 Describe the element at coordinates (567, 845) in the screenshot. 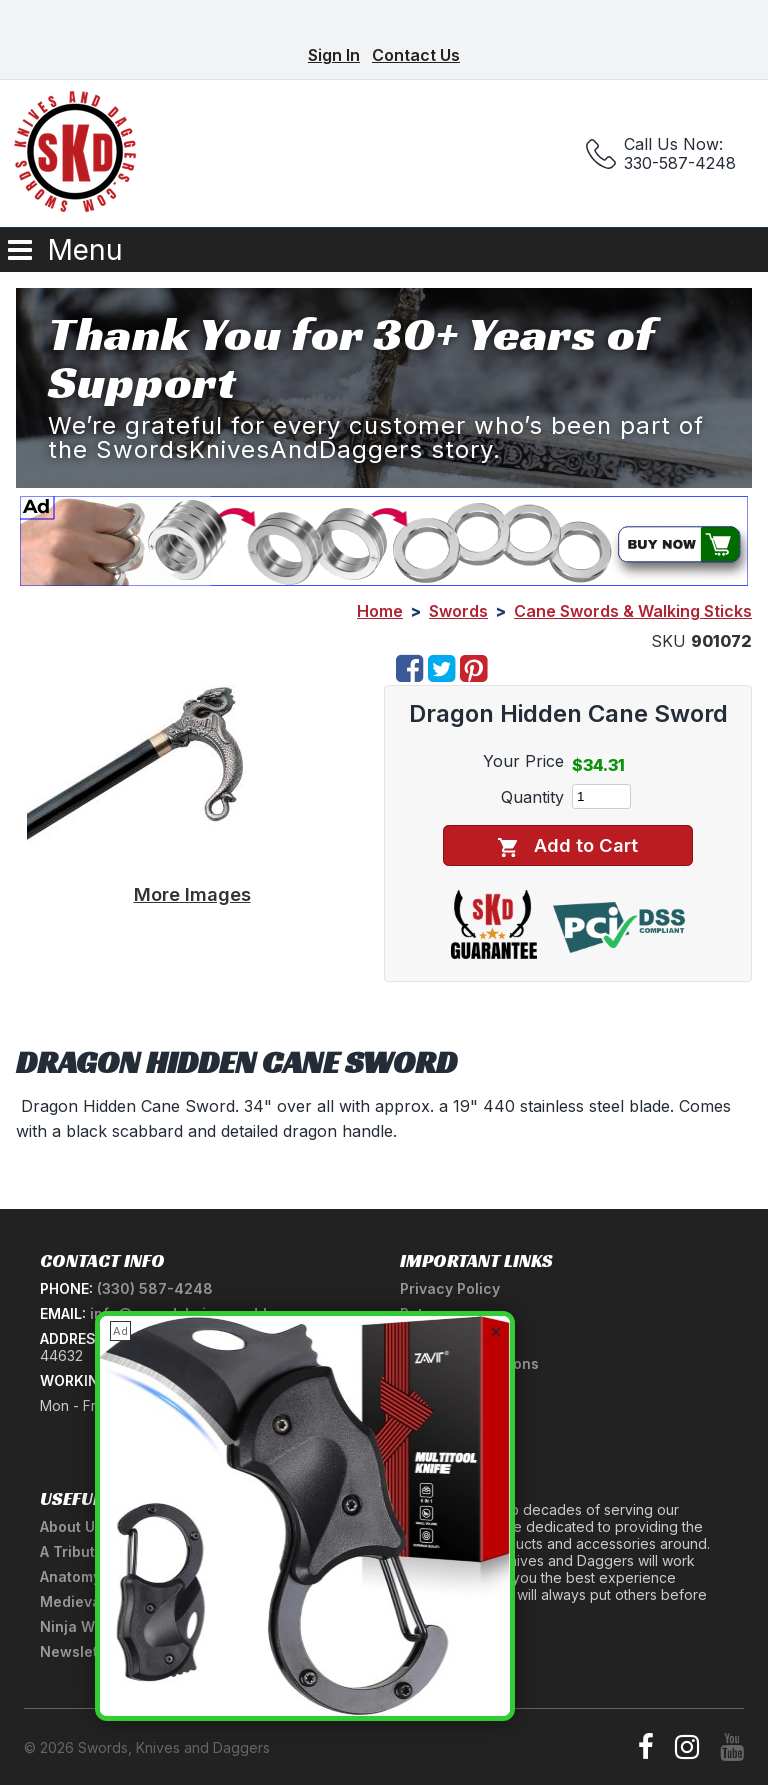

I see `Add to Cart` at that location.